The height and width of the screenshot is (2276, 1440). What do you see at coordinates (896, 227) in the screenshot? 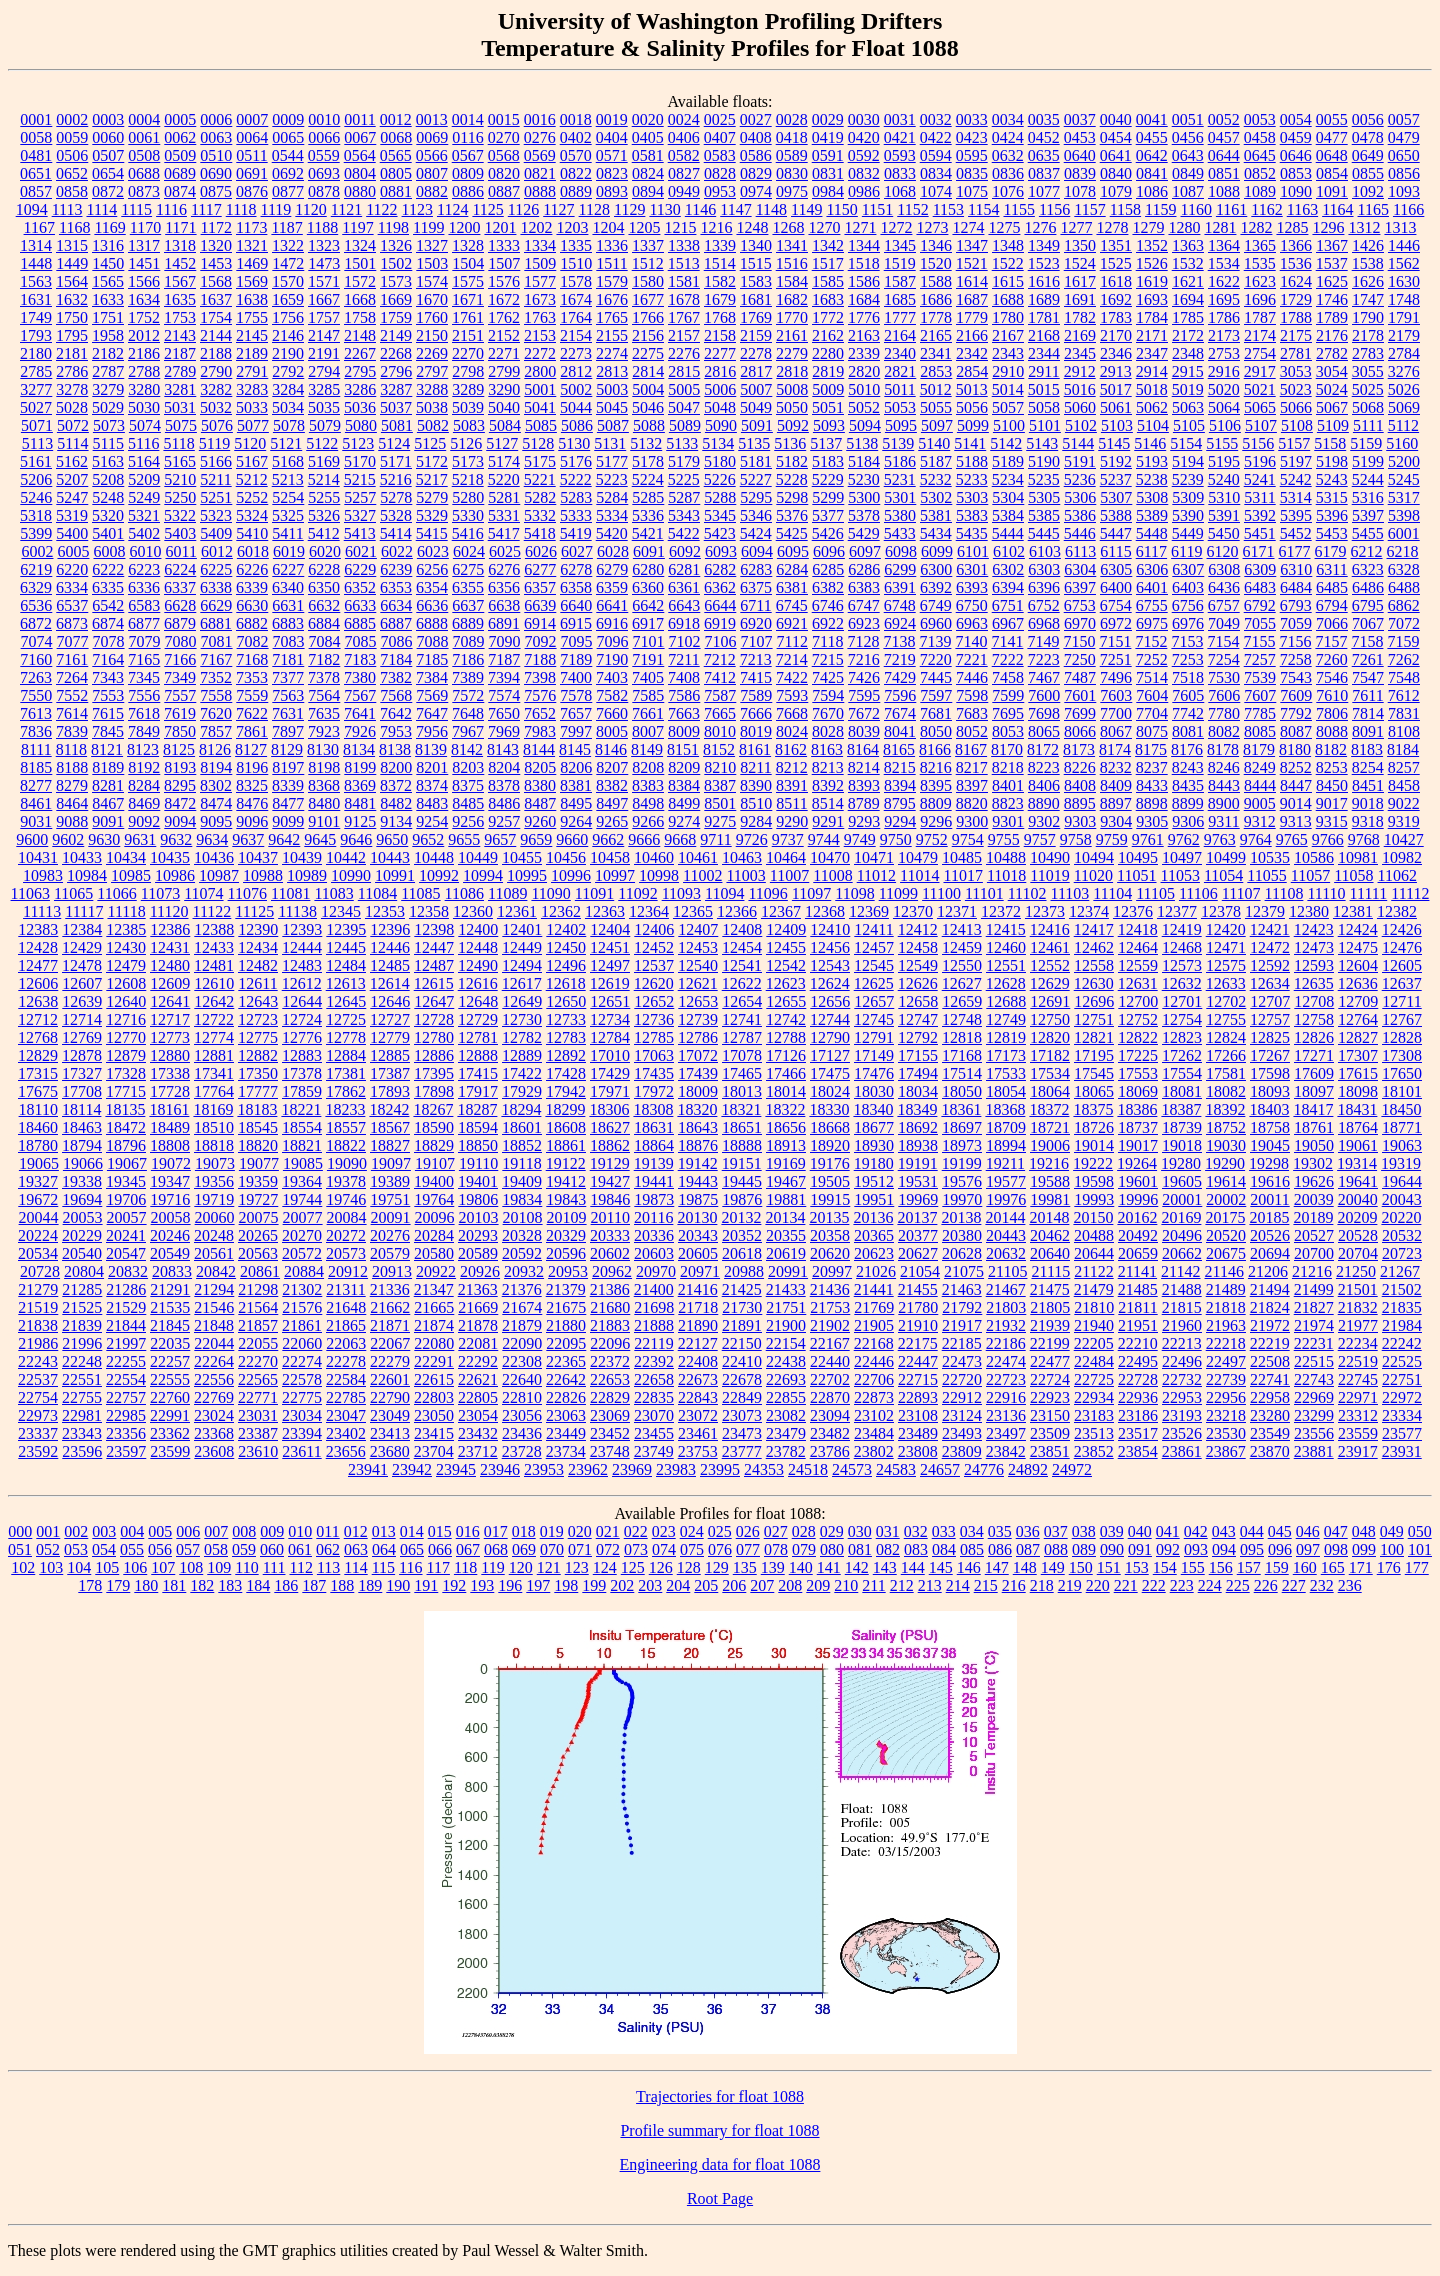
I see `1272` at bounding box center [896, 227].